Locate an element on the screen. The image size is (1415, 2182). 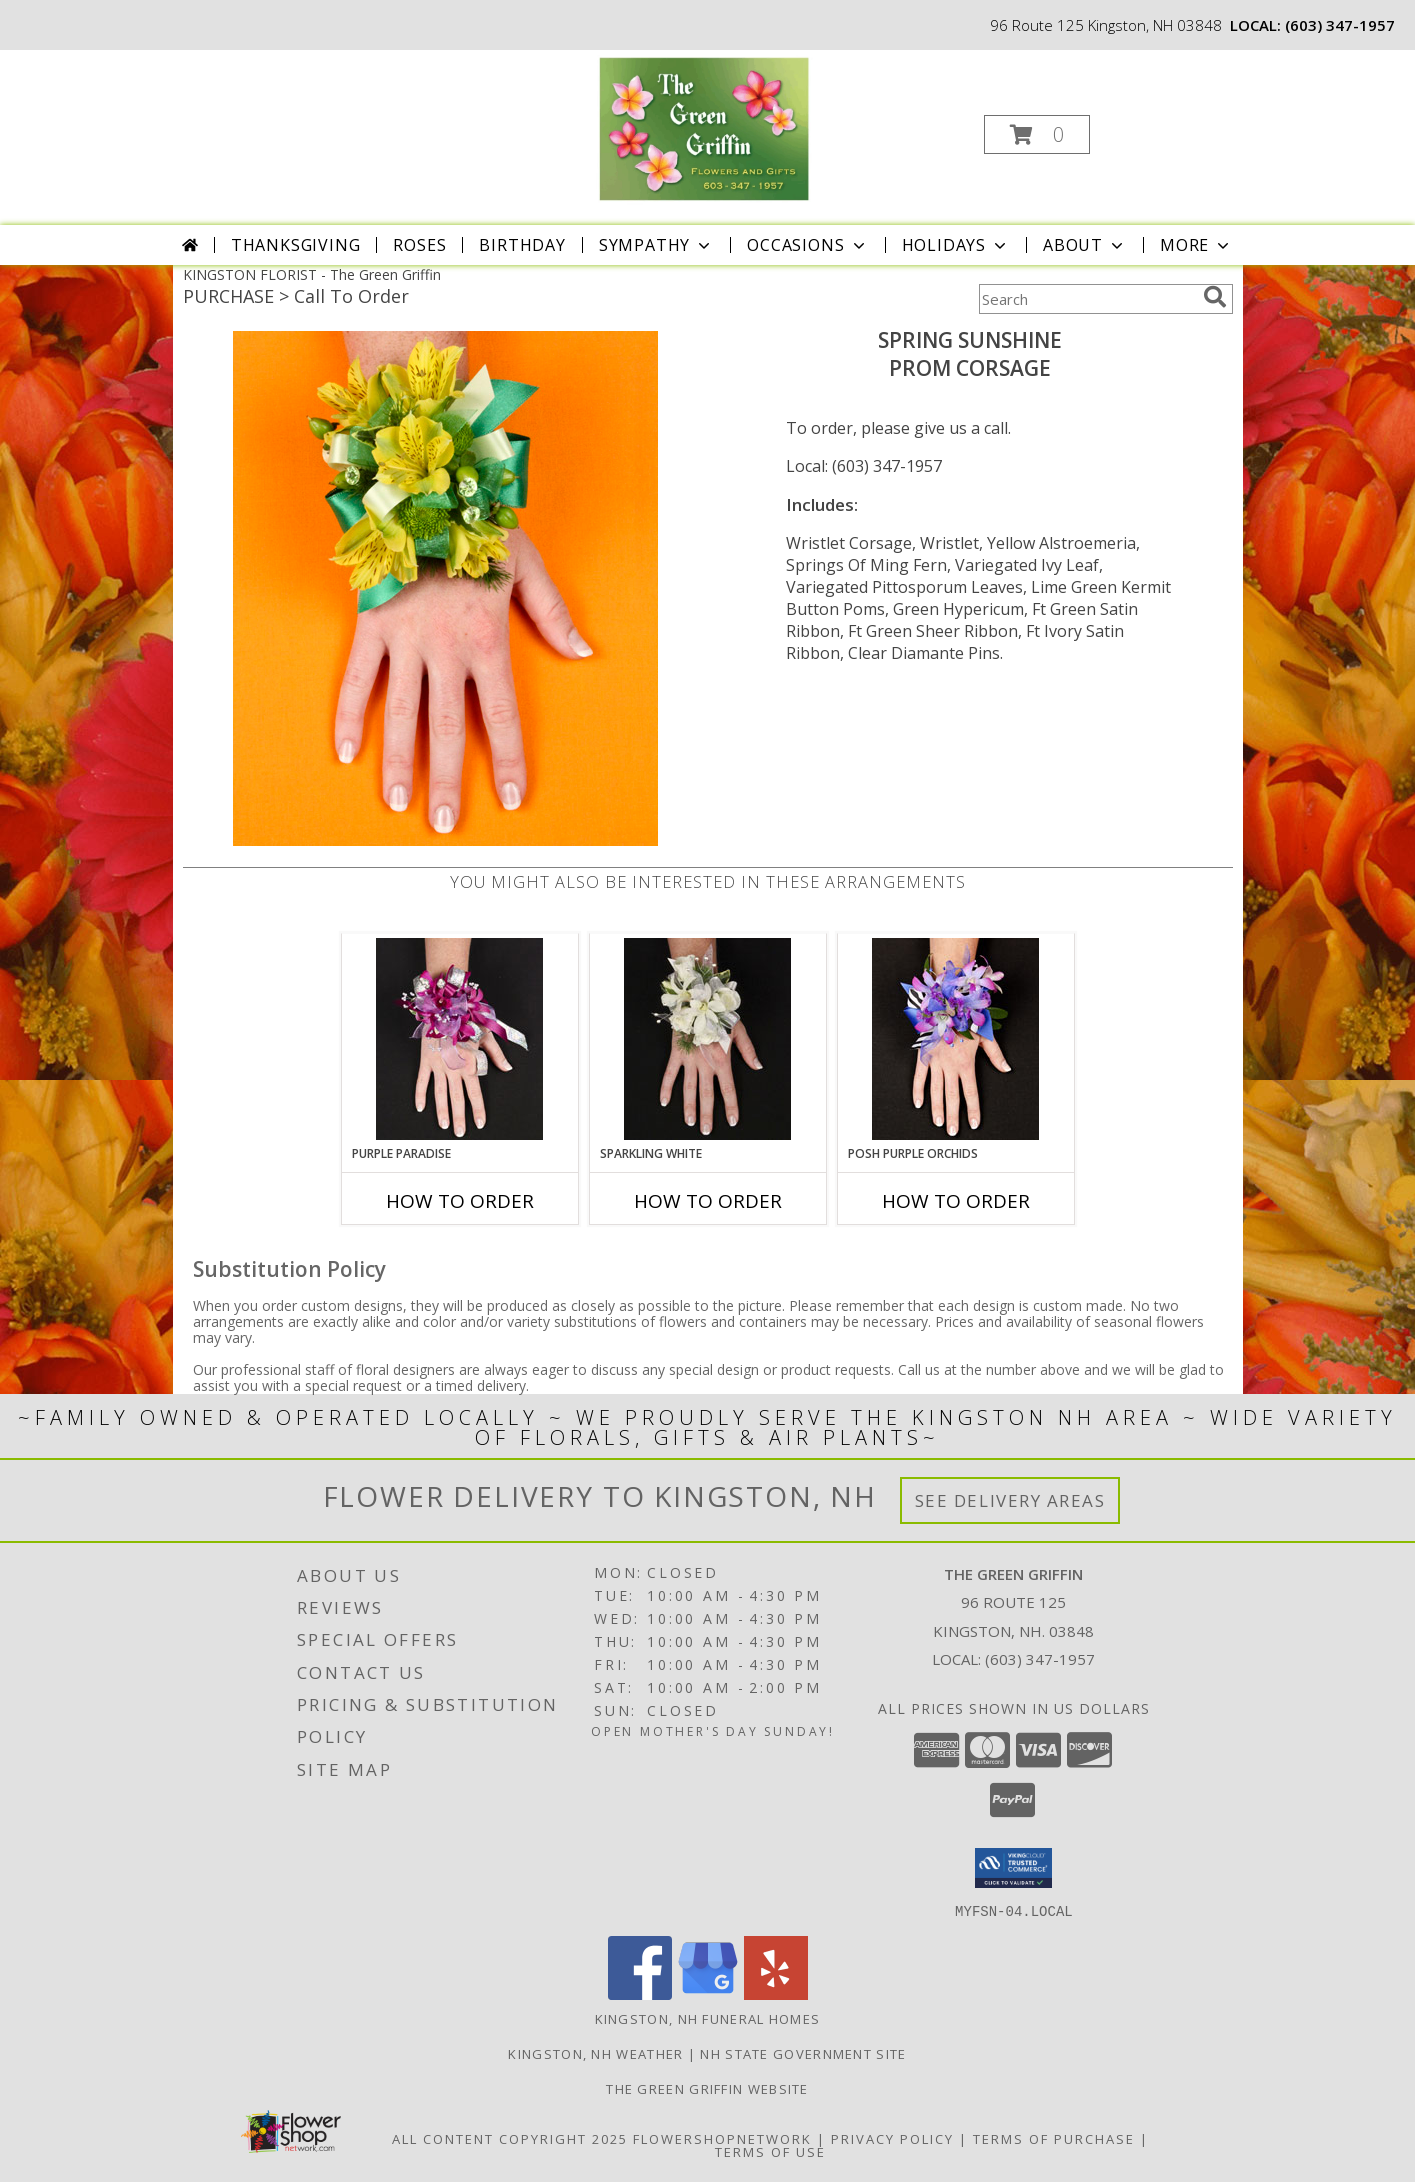
[button] is located at coordinates (1037, 134).